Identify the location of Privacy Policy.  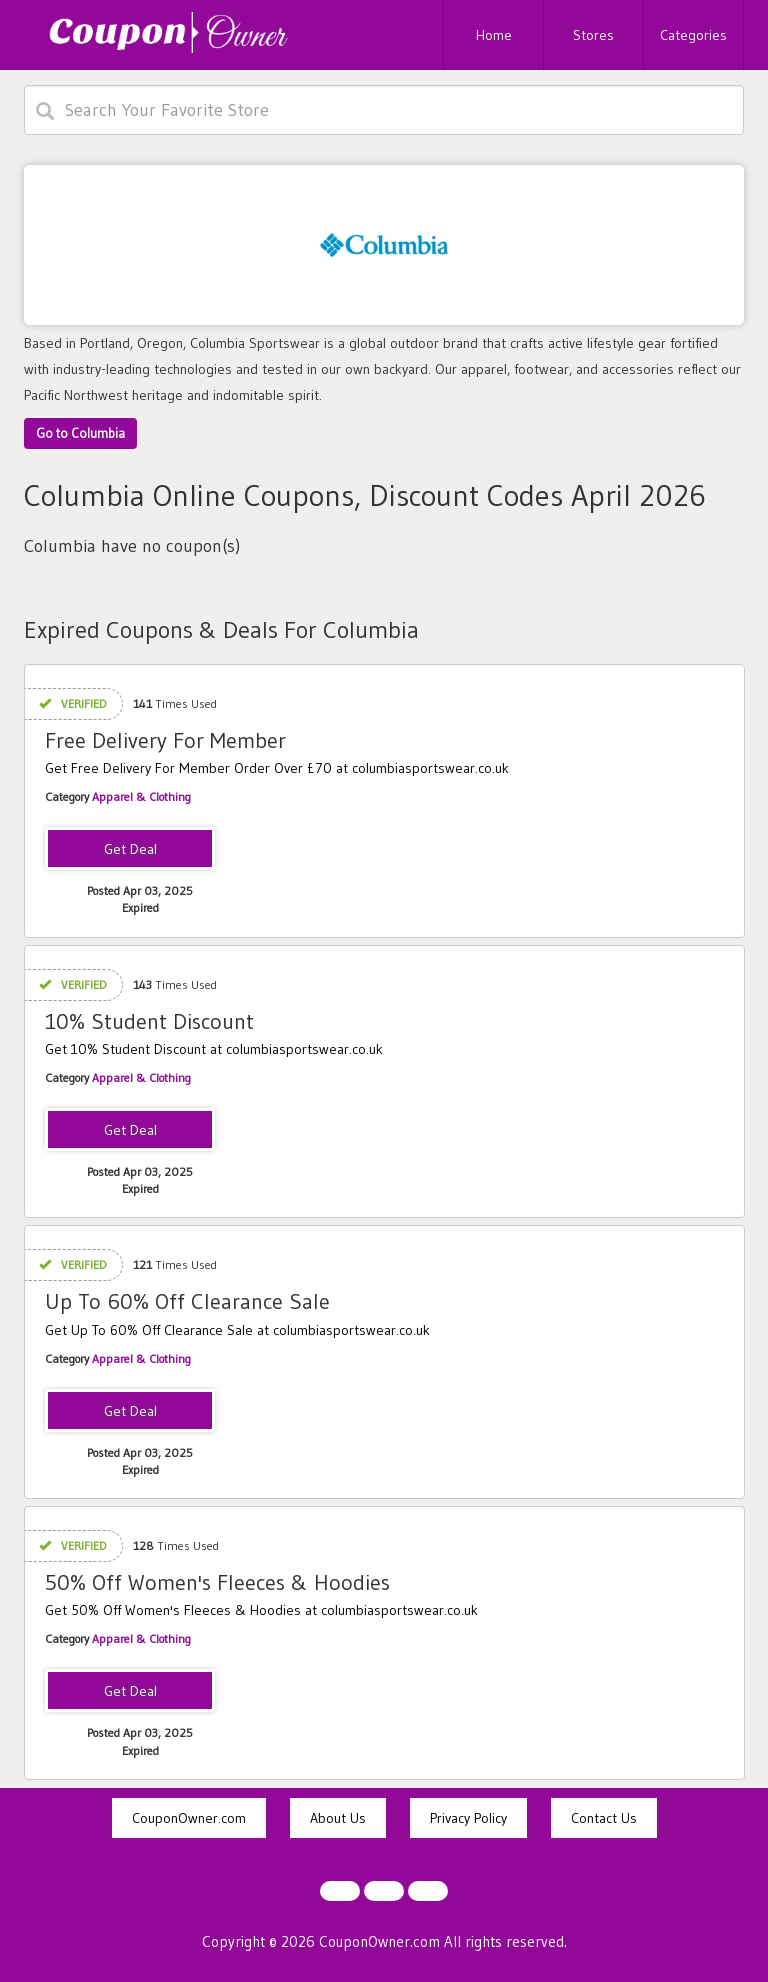
(468, 1818).